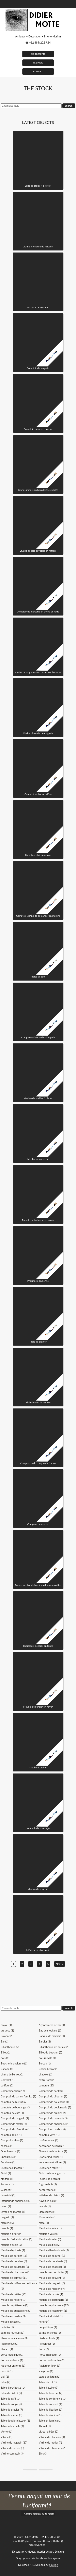 This screenshot has width=76, height=2576. Describe the element at coordinates (14, 2442) in the screenshot. I see `Vitrine de magasin (17)` at that location.